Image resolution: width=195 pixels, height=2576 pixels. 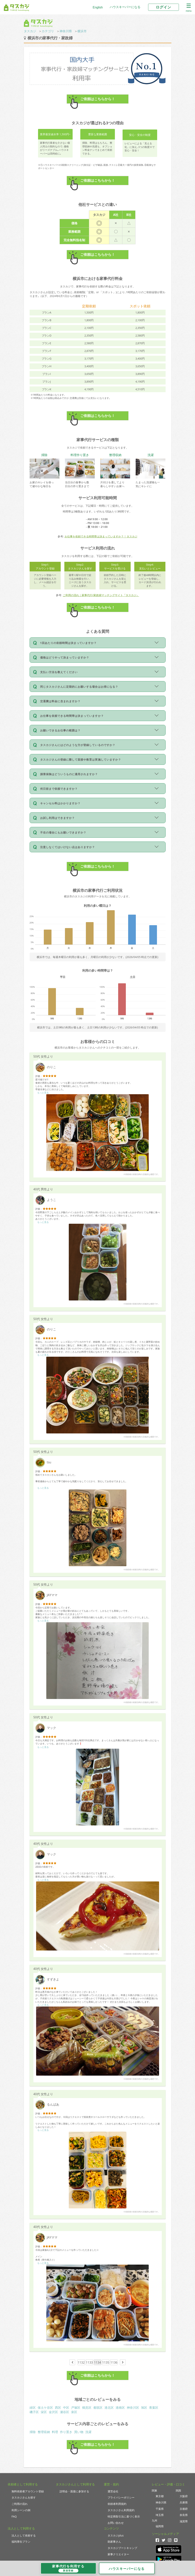 I want to click on 神奈川区, so click(x=133, y=2407).